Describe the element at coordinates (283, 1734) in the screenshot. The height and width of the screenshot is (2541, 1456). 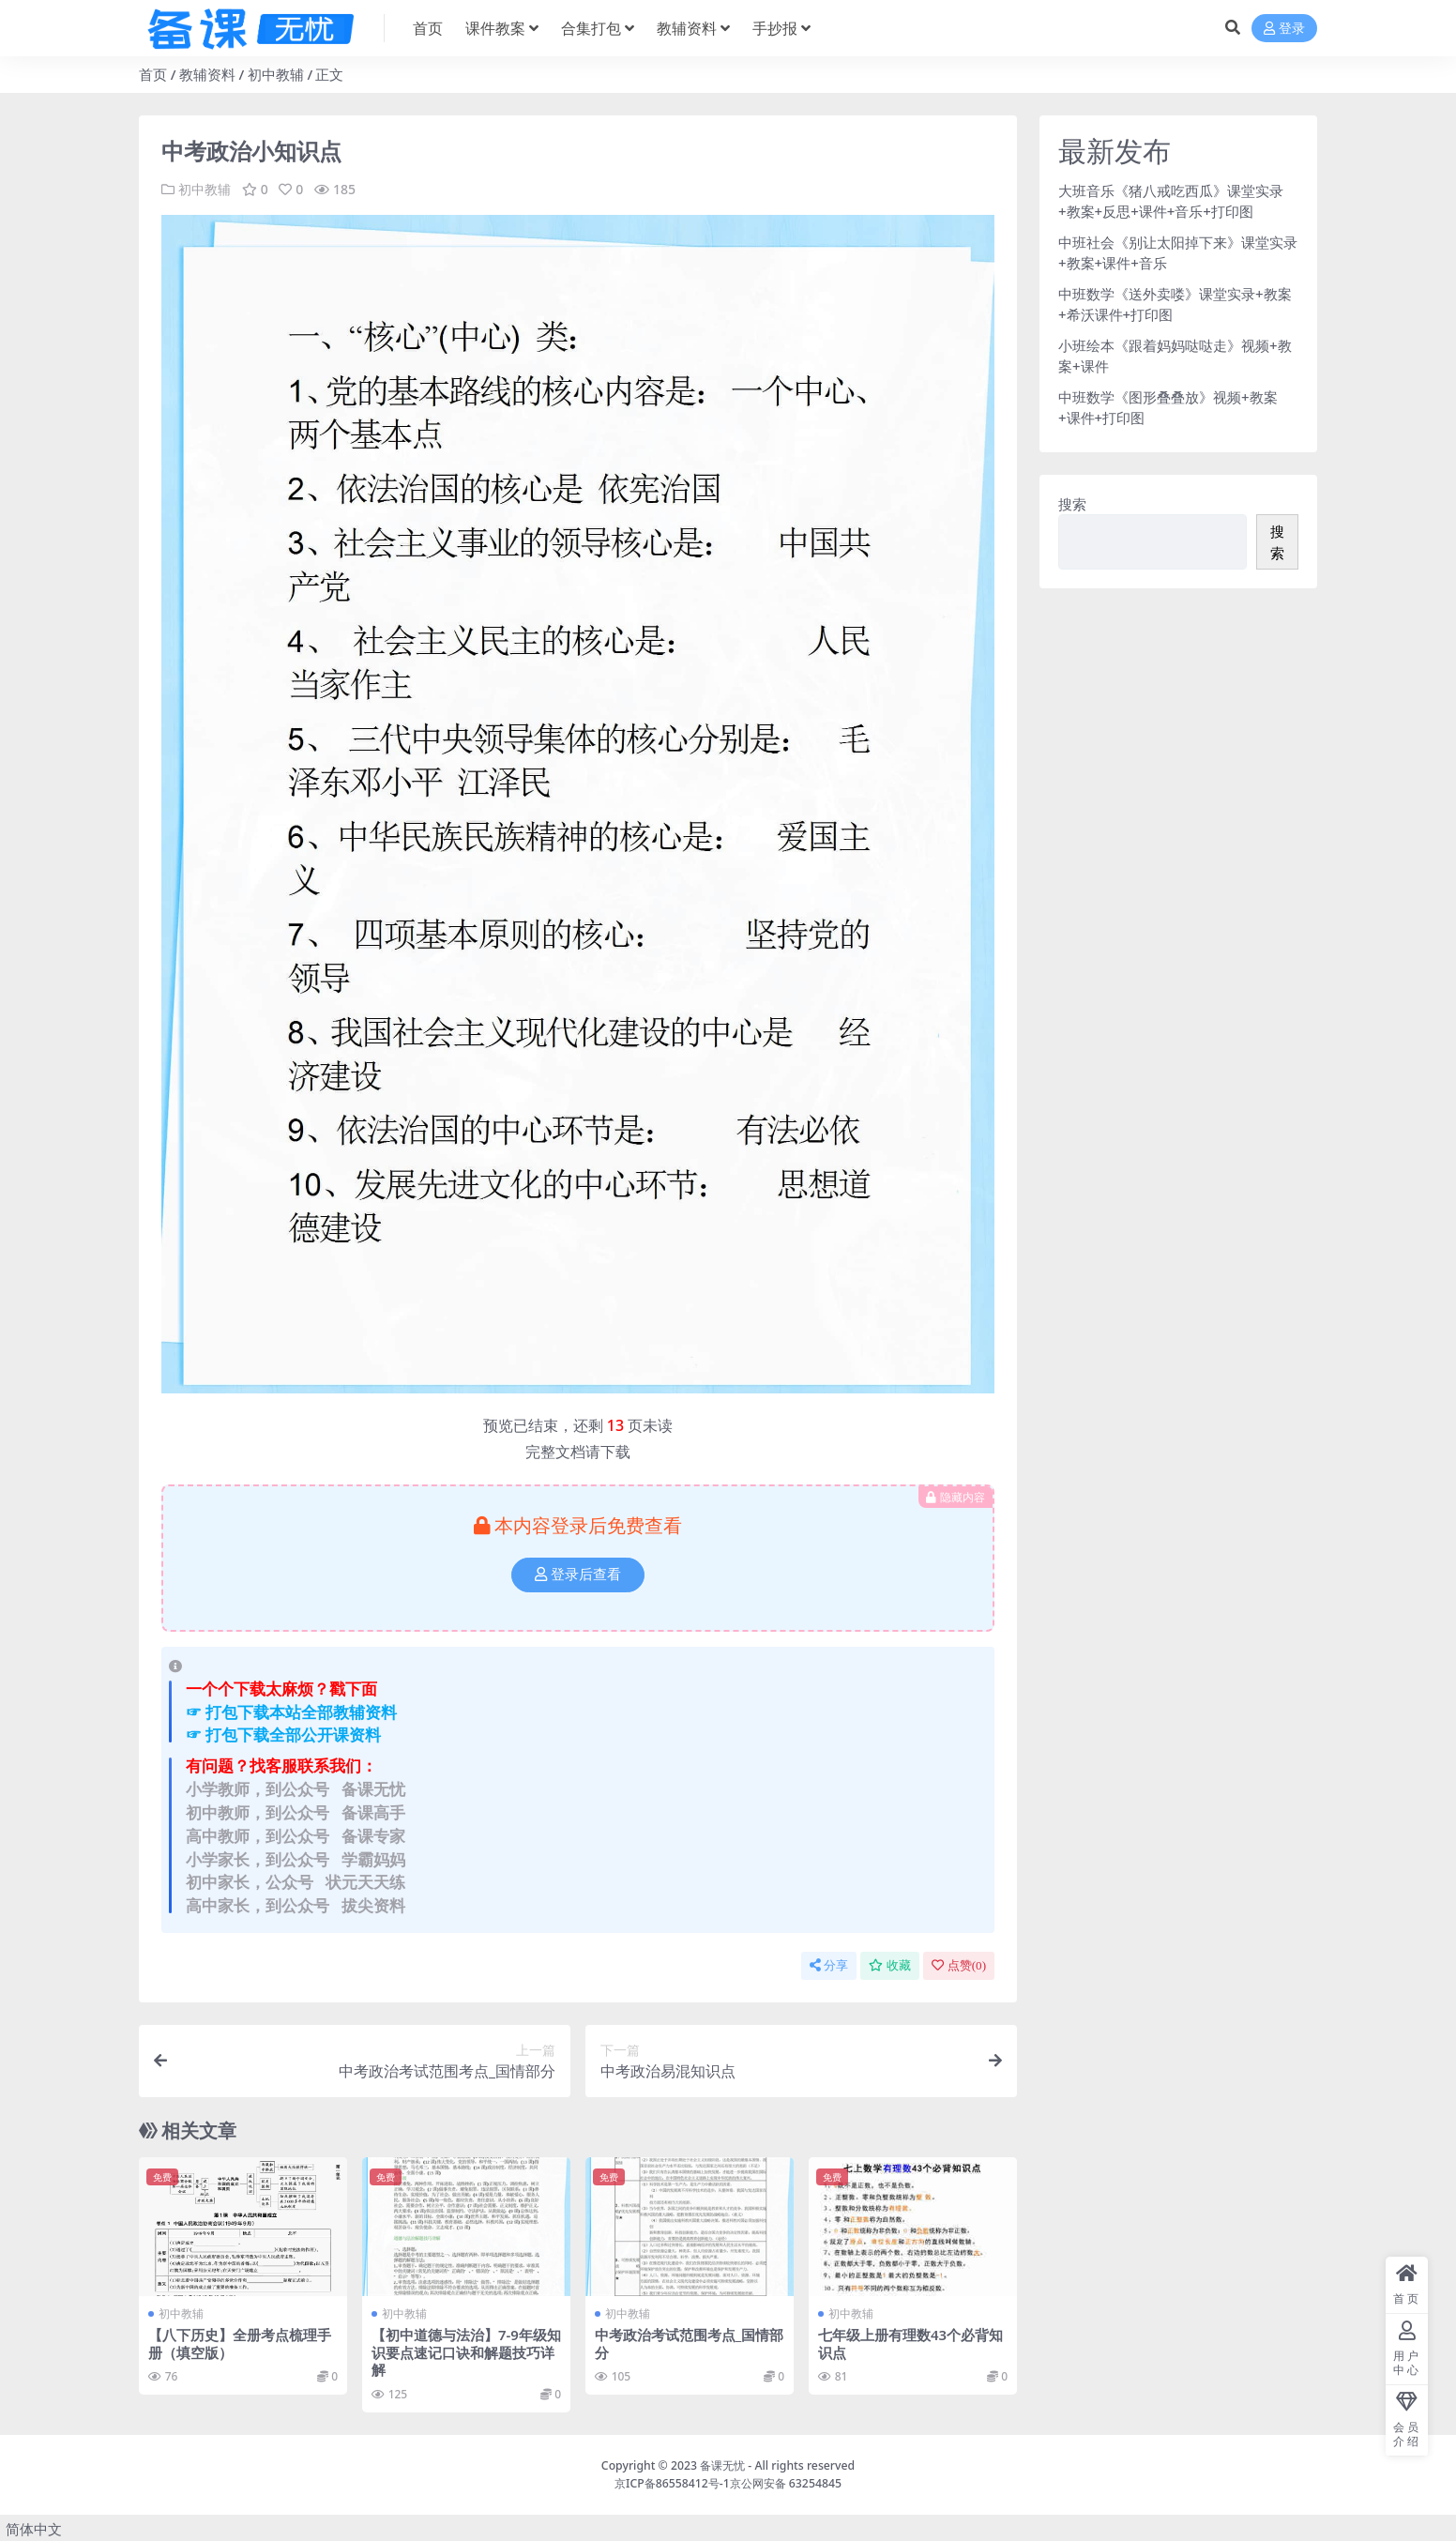
I see `☞ 打包下载全部公开课资料` at that location.